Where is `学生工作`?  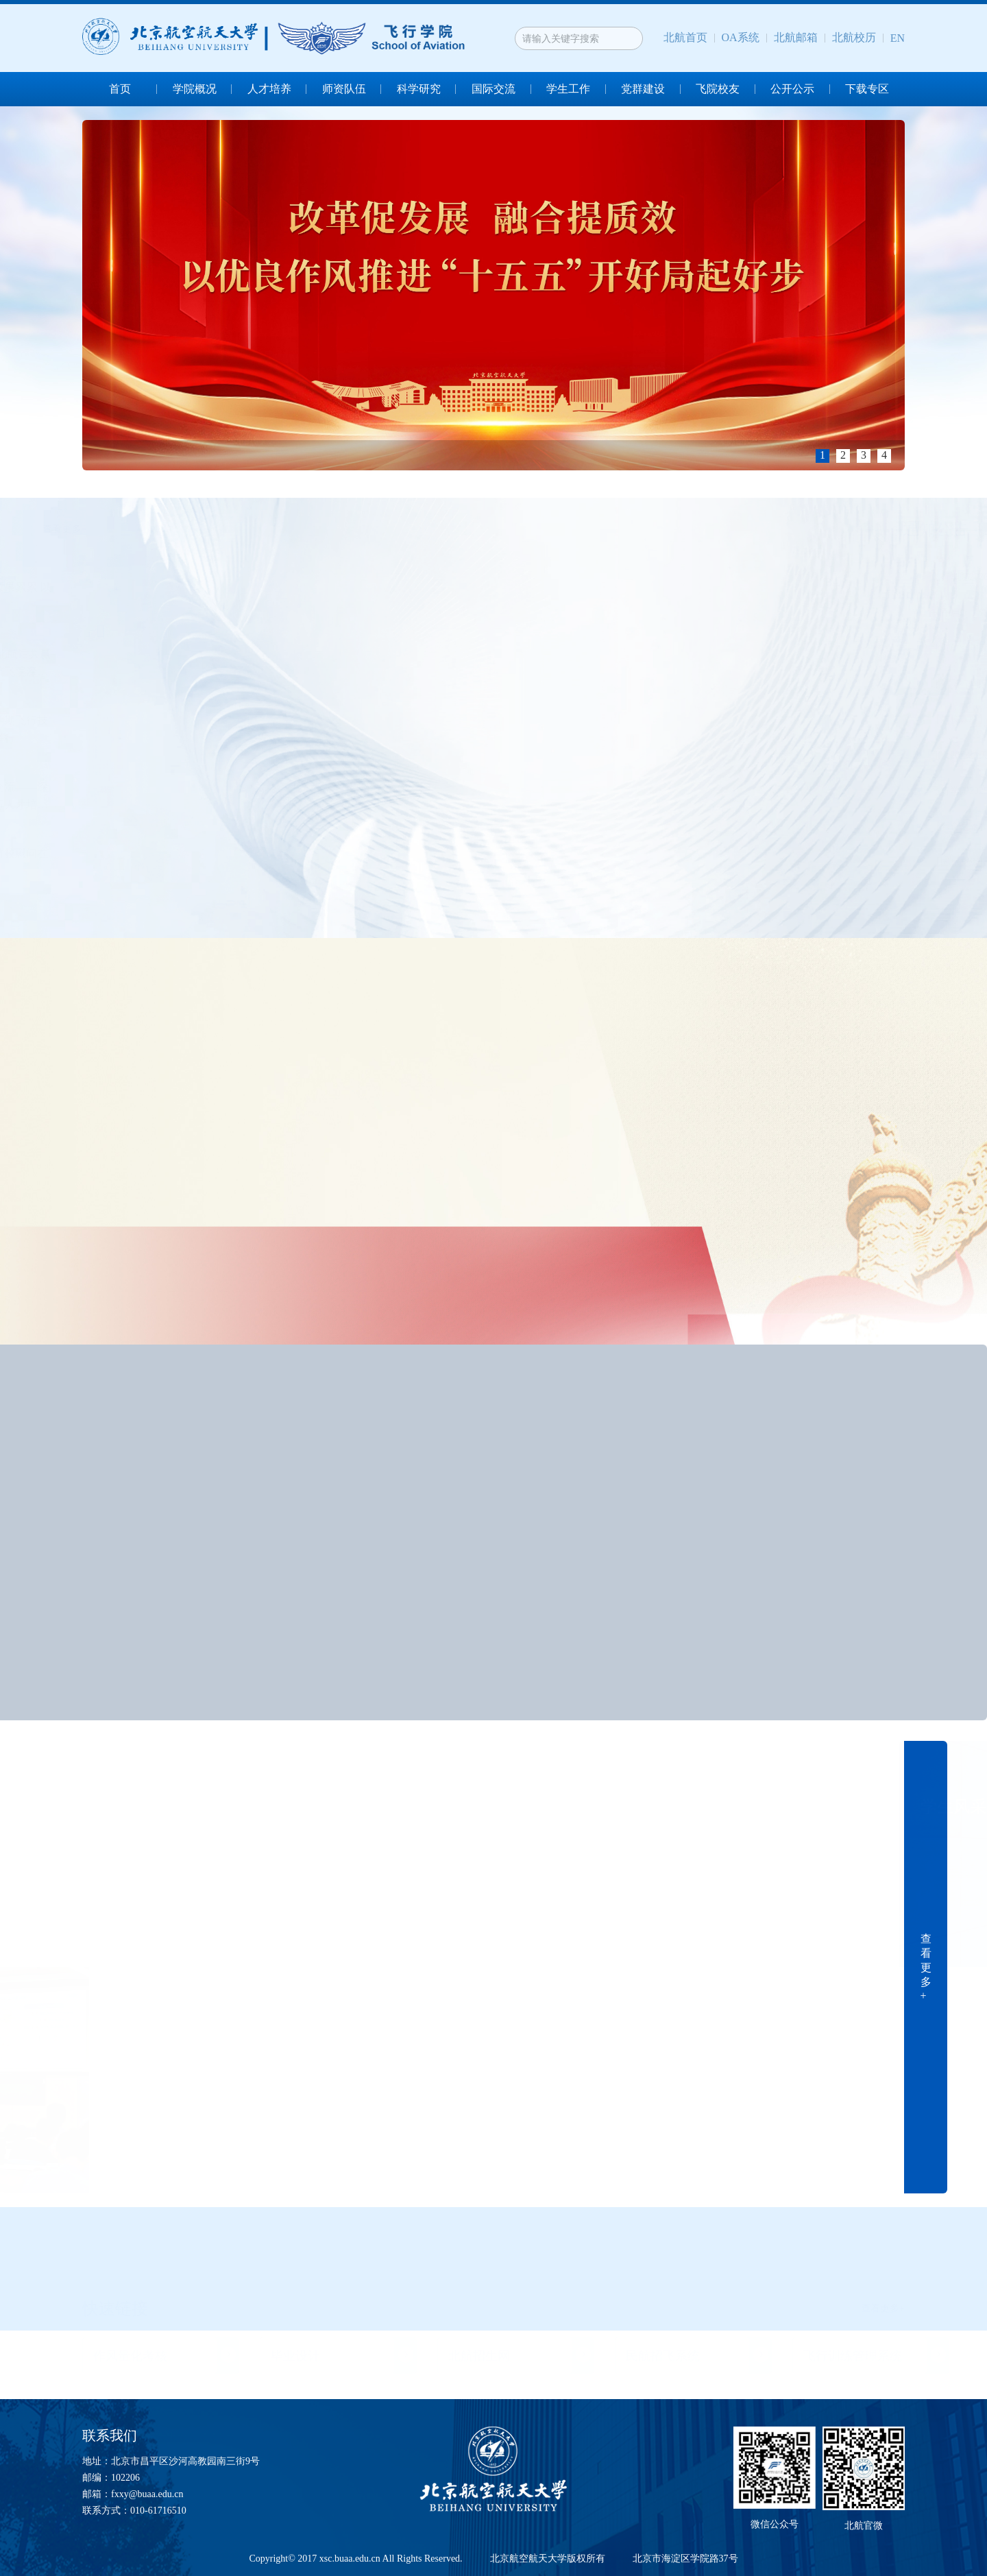 学生工作 is located at coordinates (568, 89).